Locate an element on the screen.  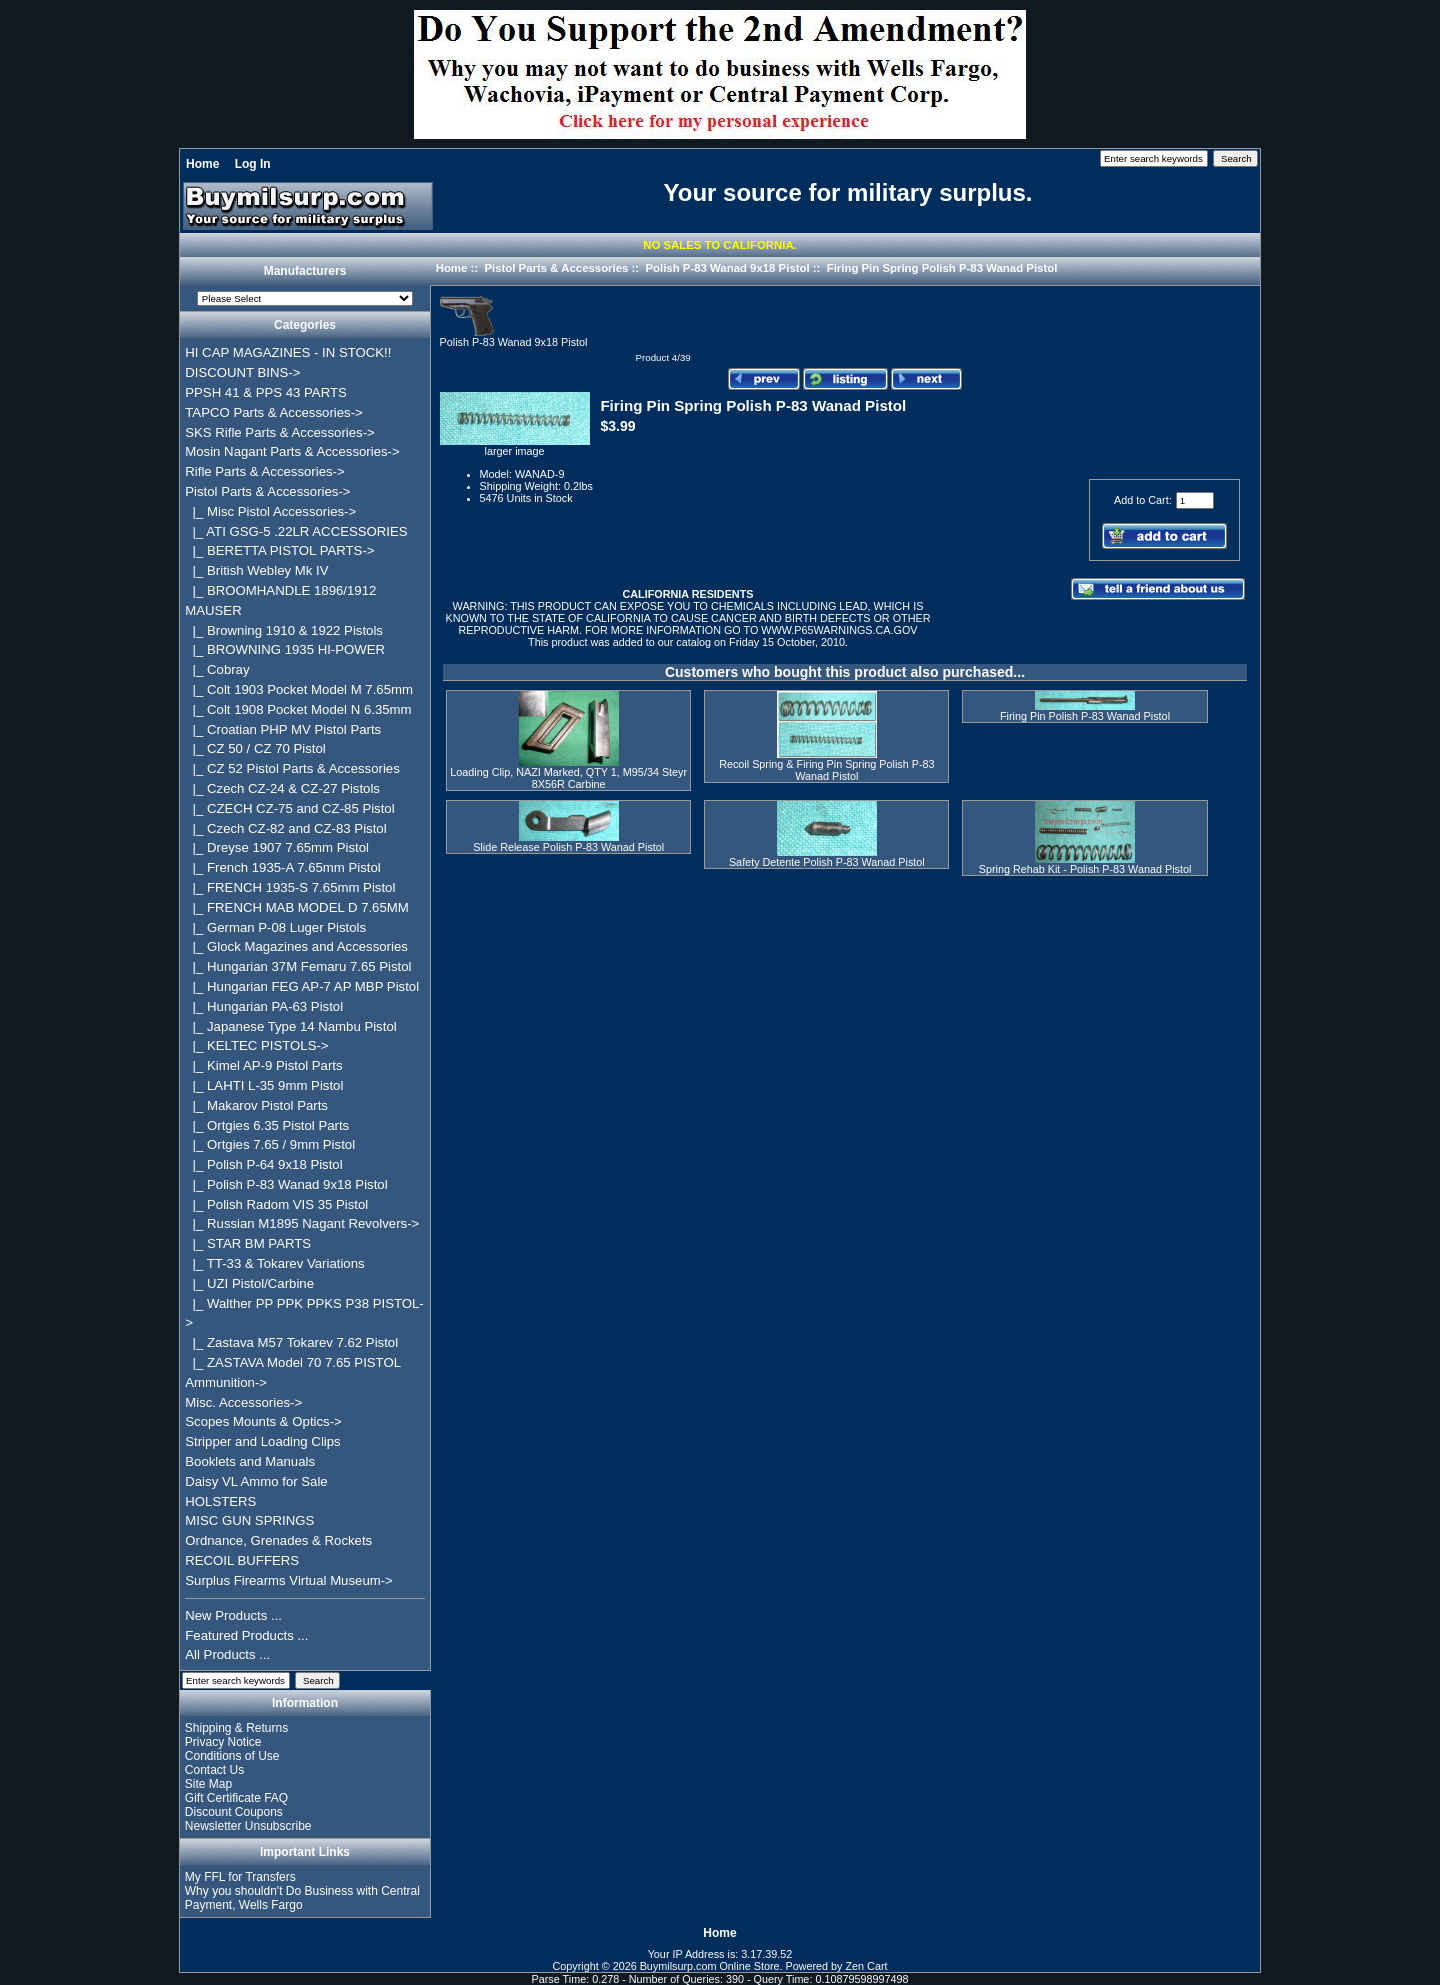
|_ KELTEC PISTOLS-> is located at coordinates (256, 1045).